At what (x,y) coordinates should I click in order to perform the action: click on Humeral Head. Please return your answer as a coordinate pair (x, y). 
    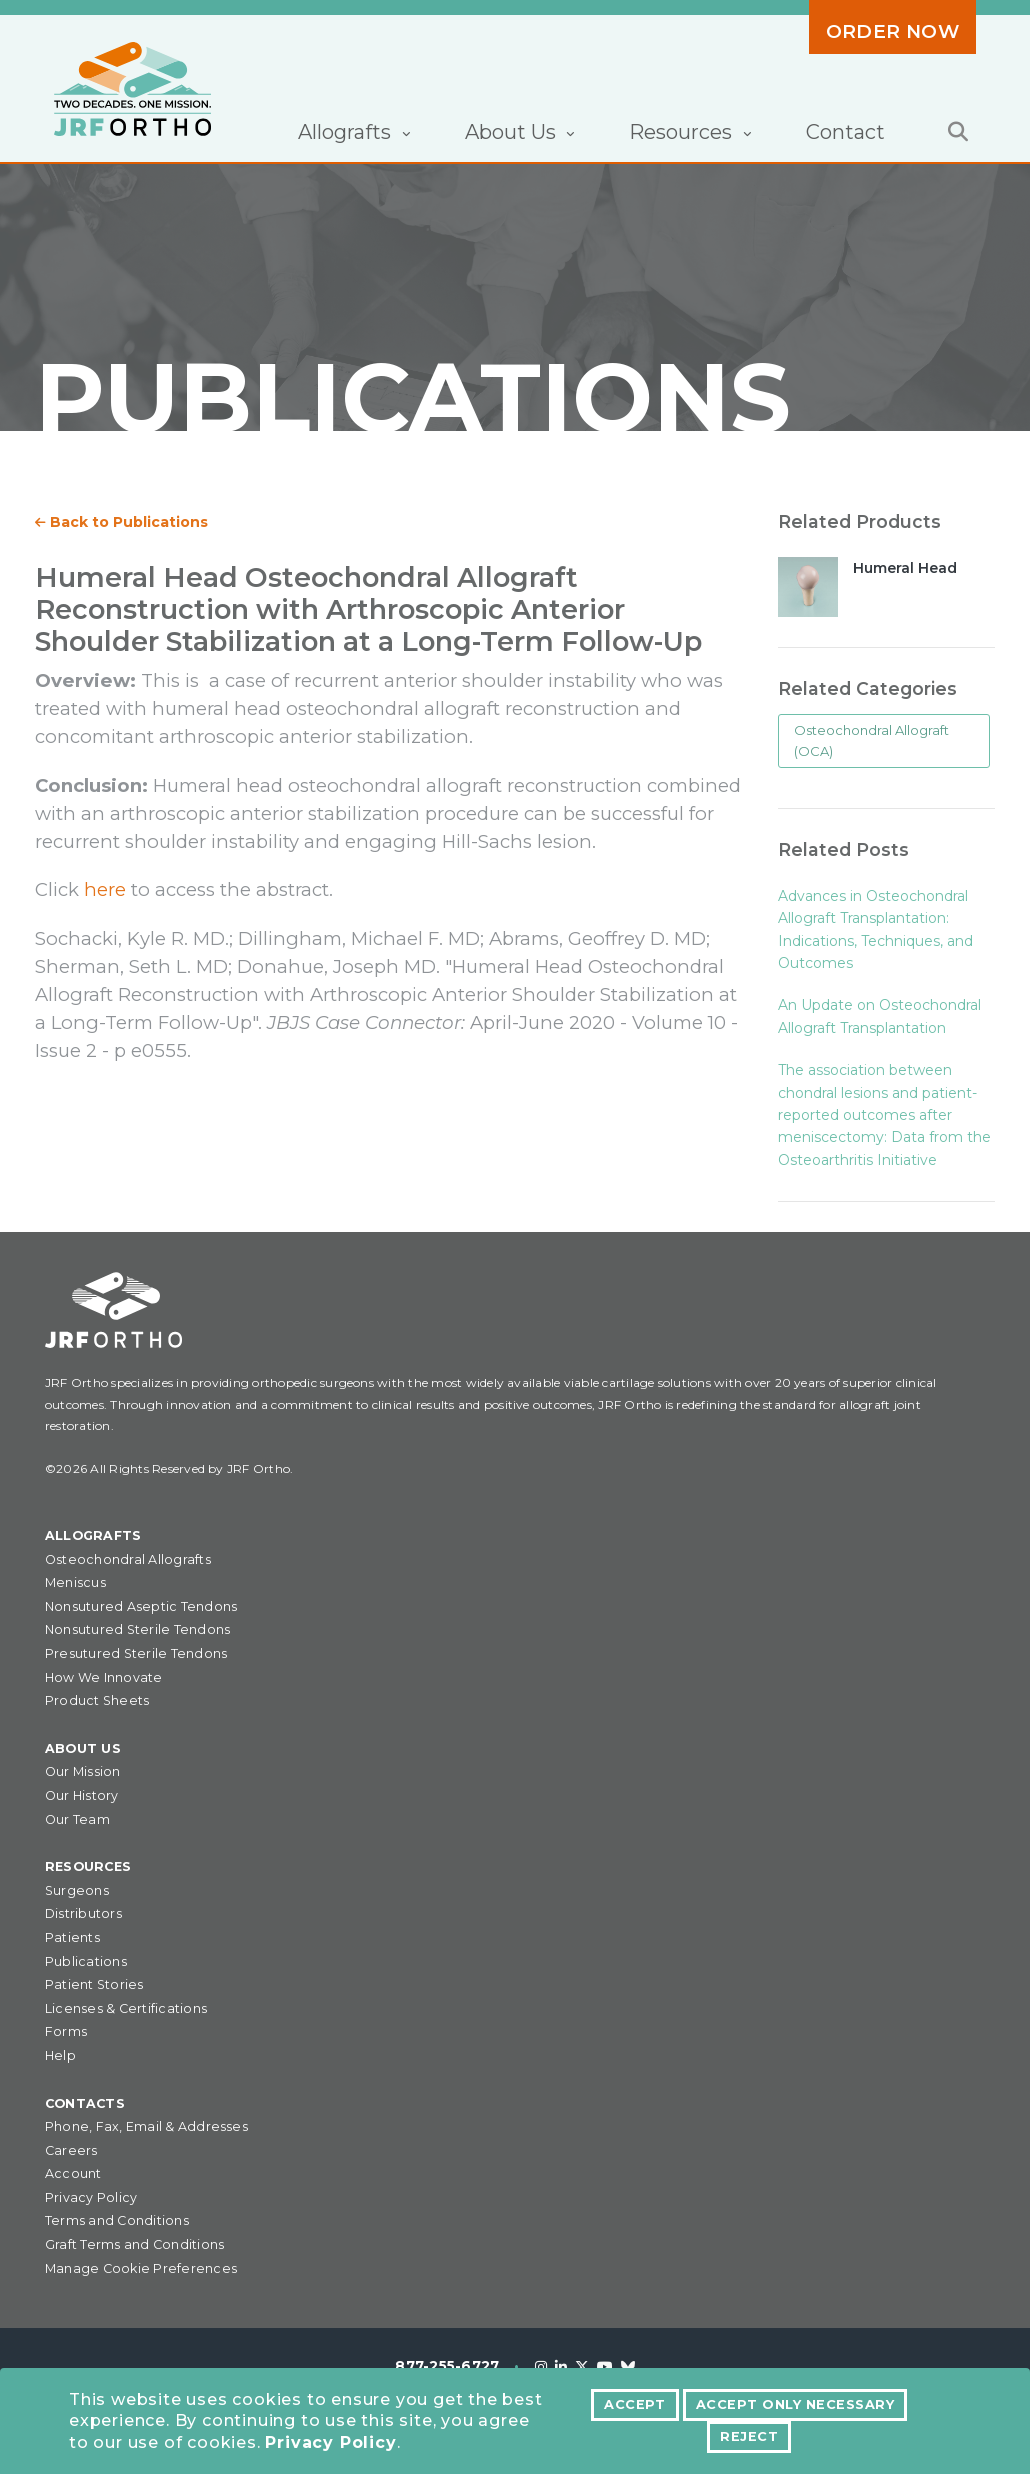
    Looking at the image, I should click on (905, 568).